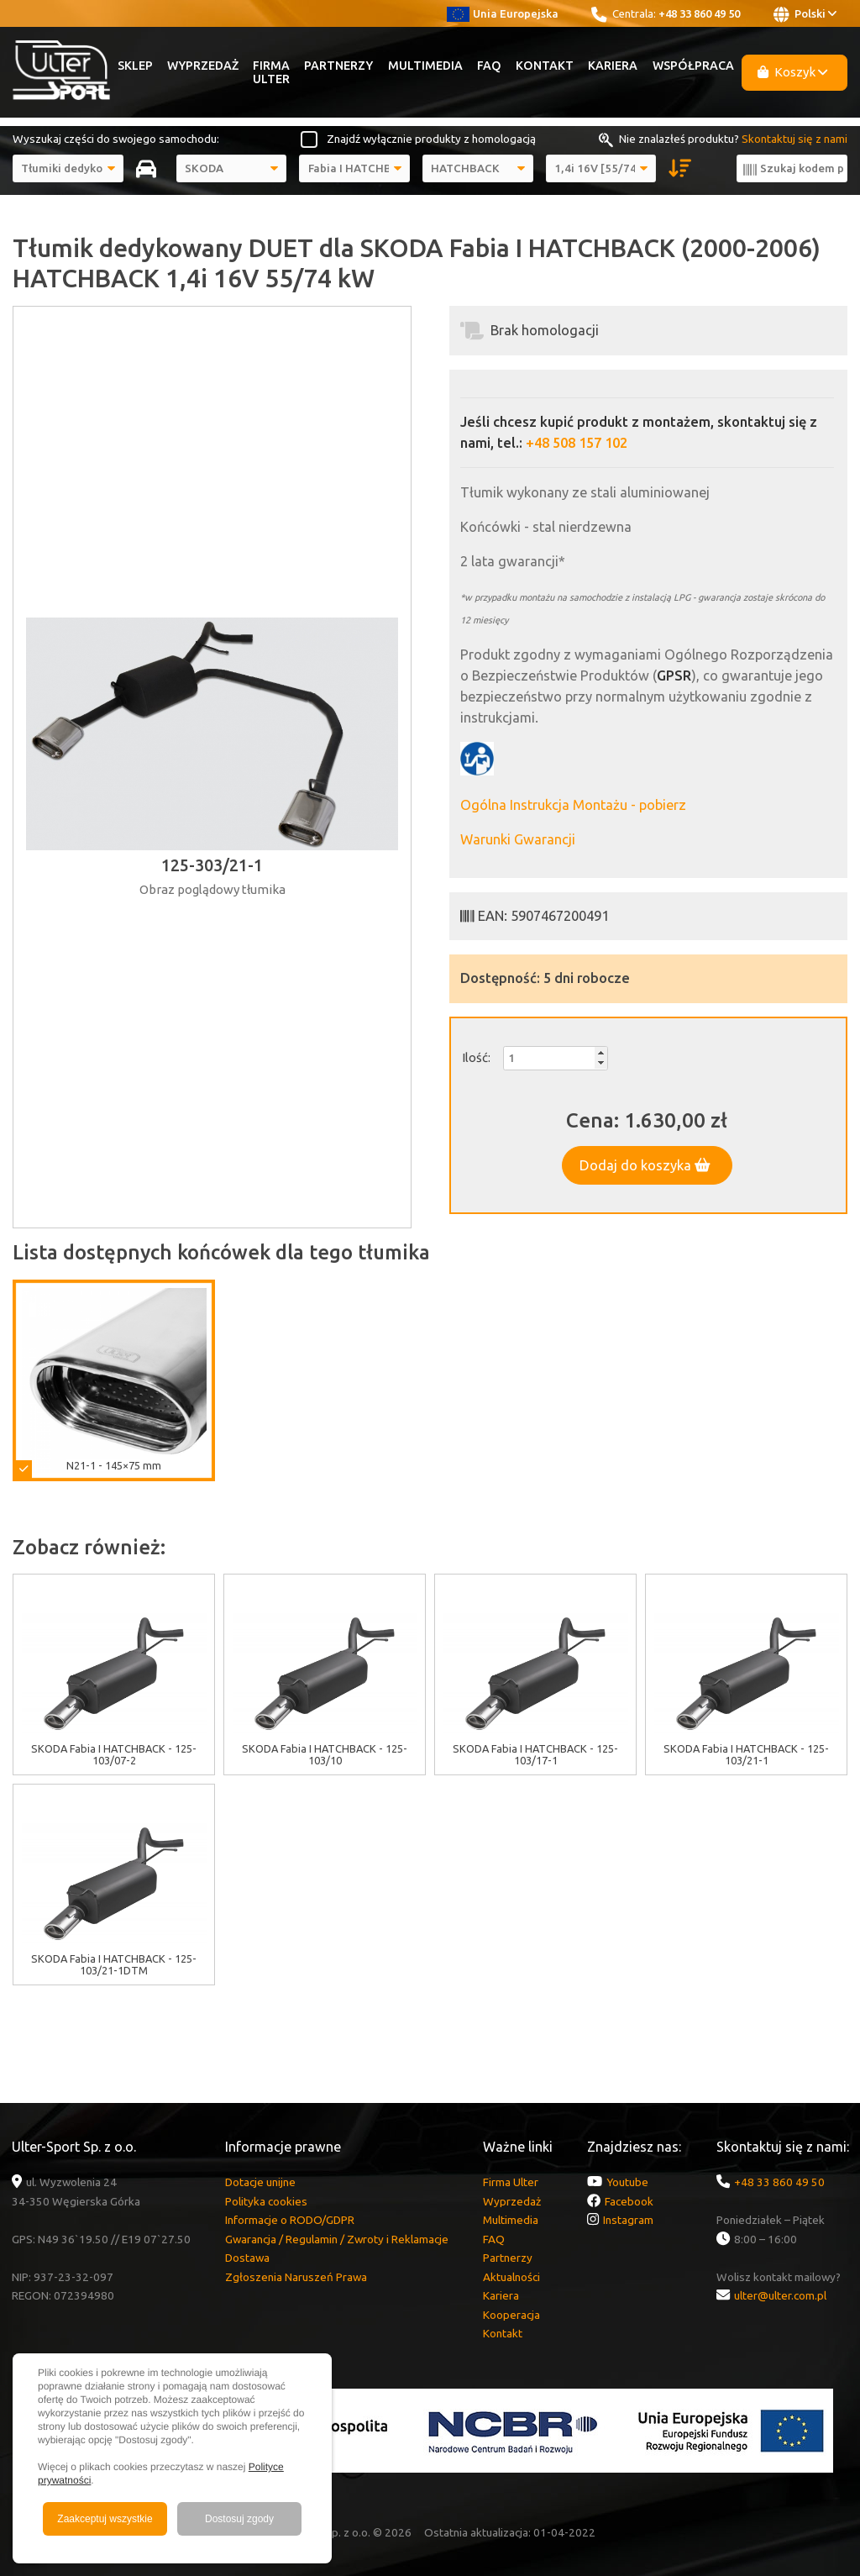 The image size is (860, 2576). What do you see at coordinates (271, 72) in the screenshot?
I see `Firma Ulter` at bounding box center [271, 72].